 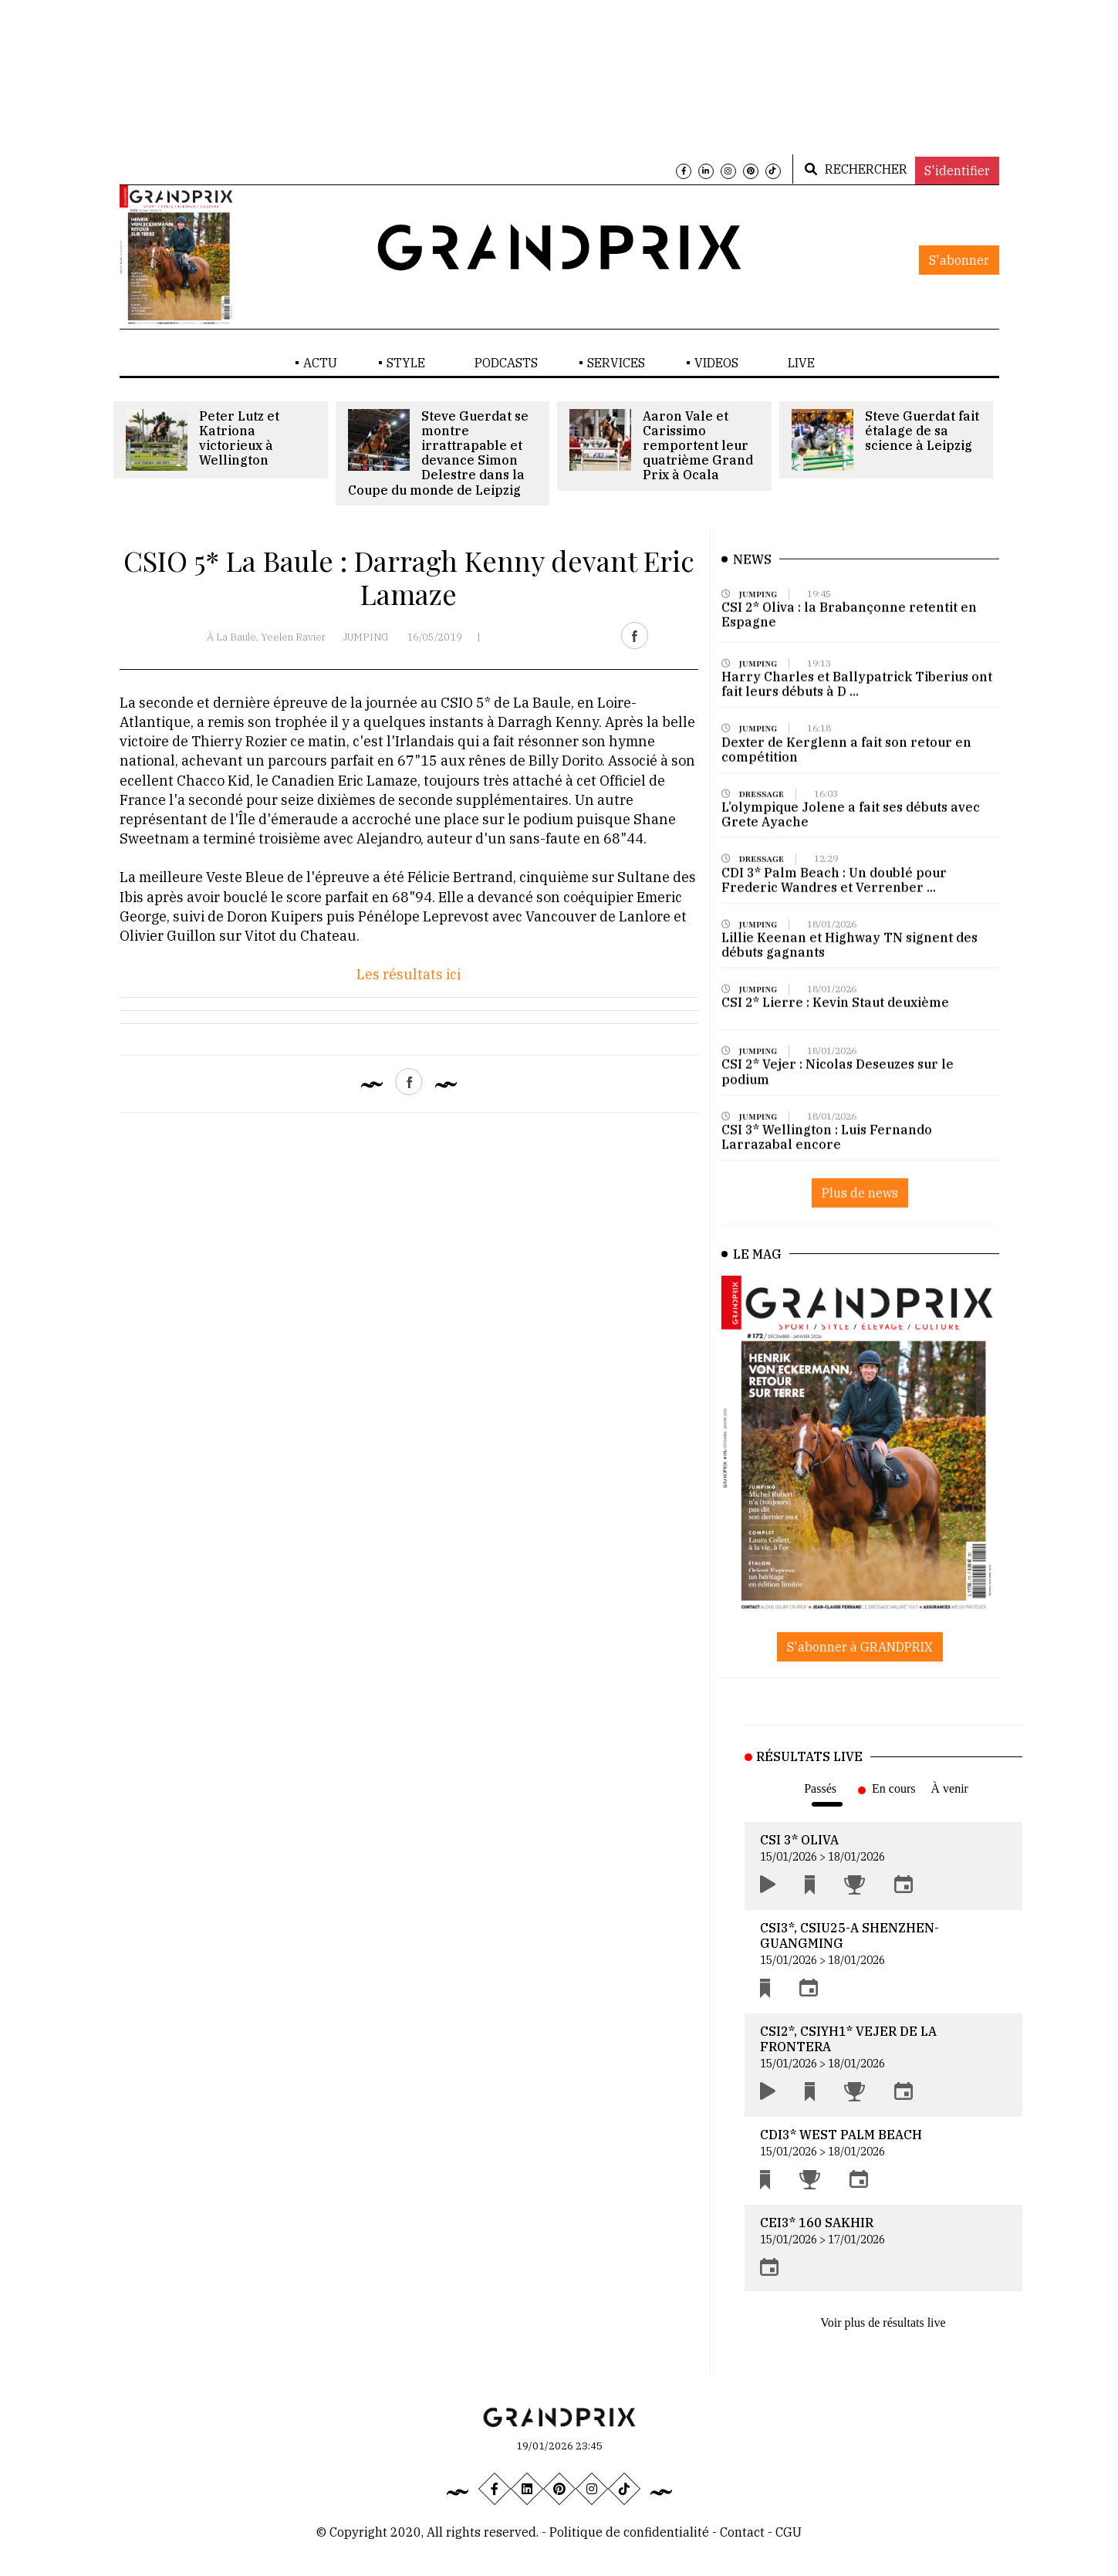 What do you see at coordinates (959, 260) in the screenshot?
I see `S'abonner` at bounding box center [959, 260].